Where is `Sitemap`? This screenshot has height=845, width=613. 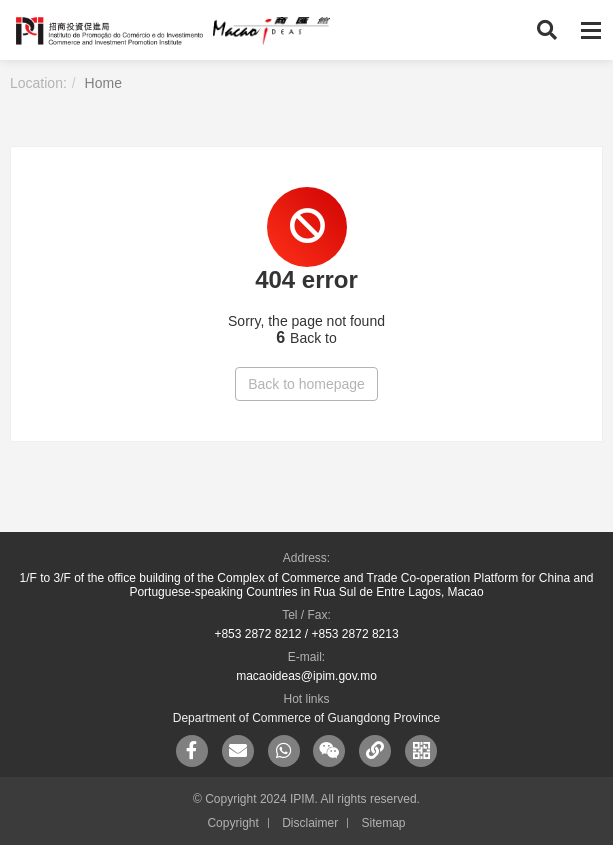
Sitemap is located at coordinates (384, 823).